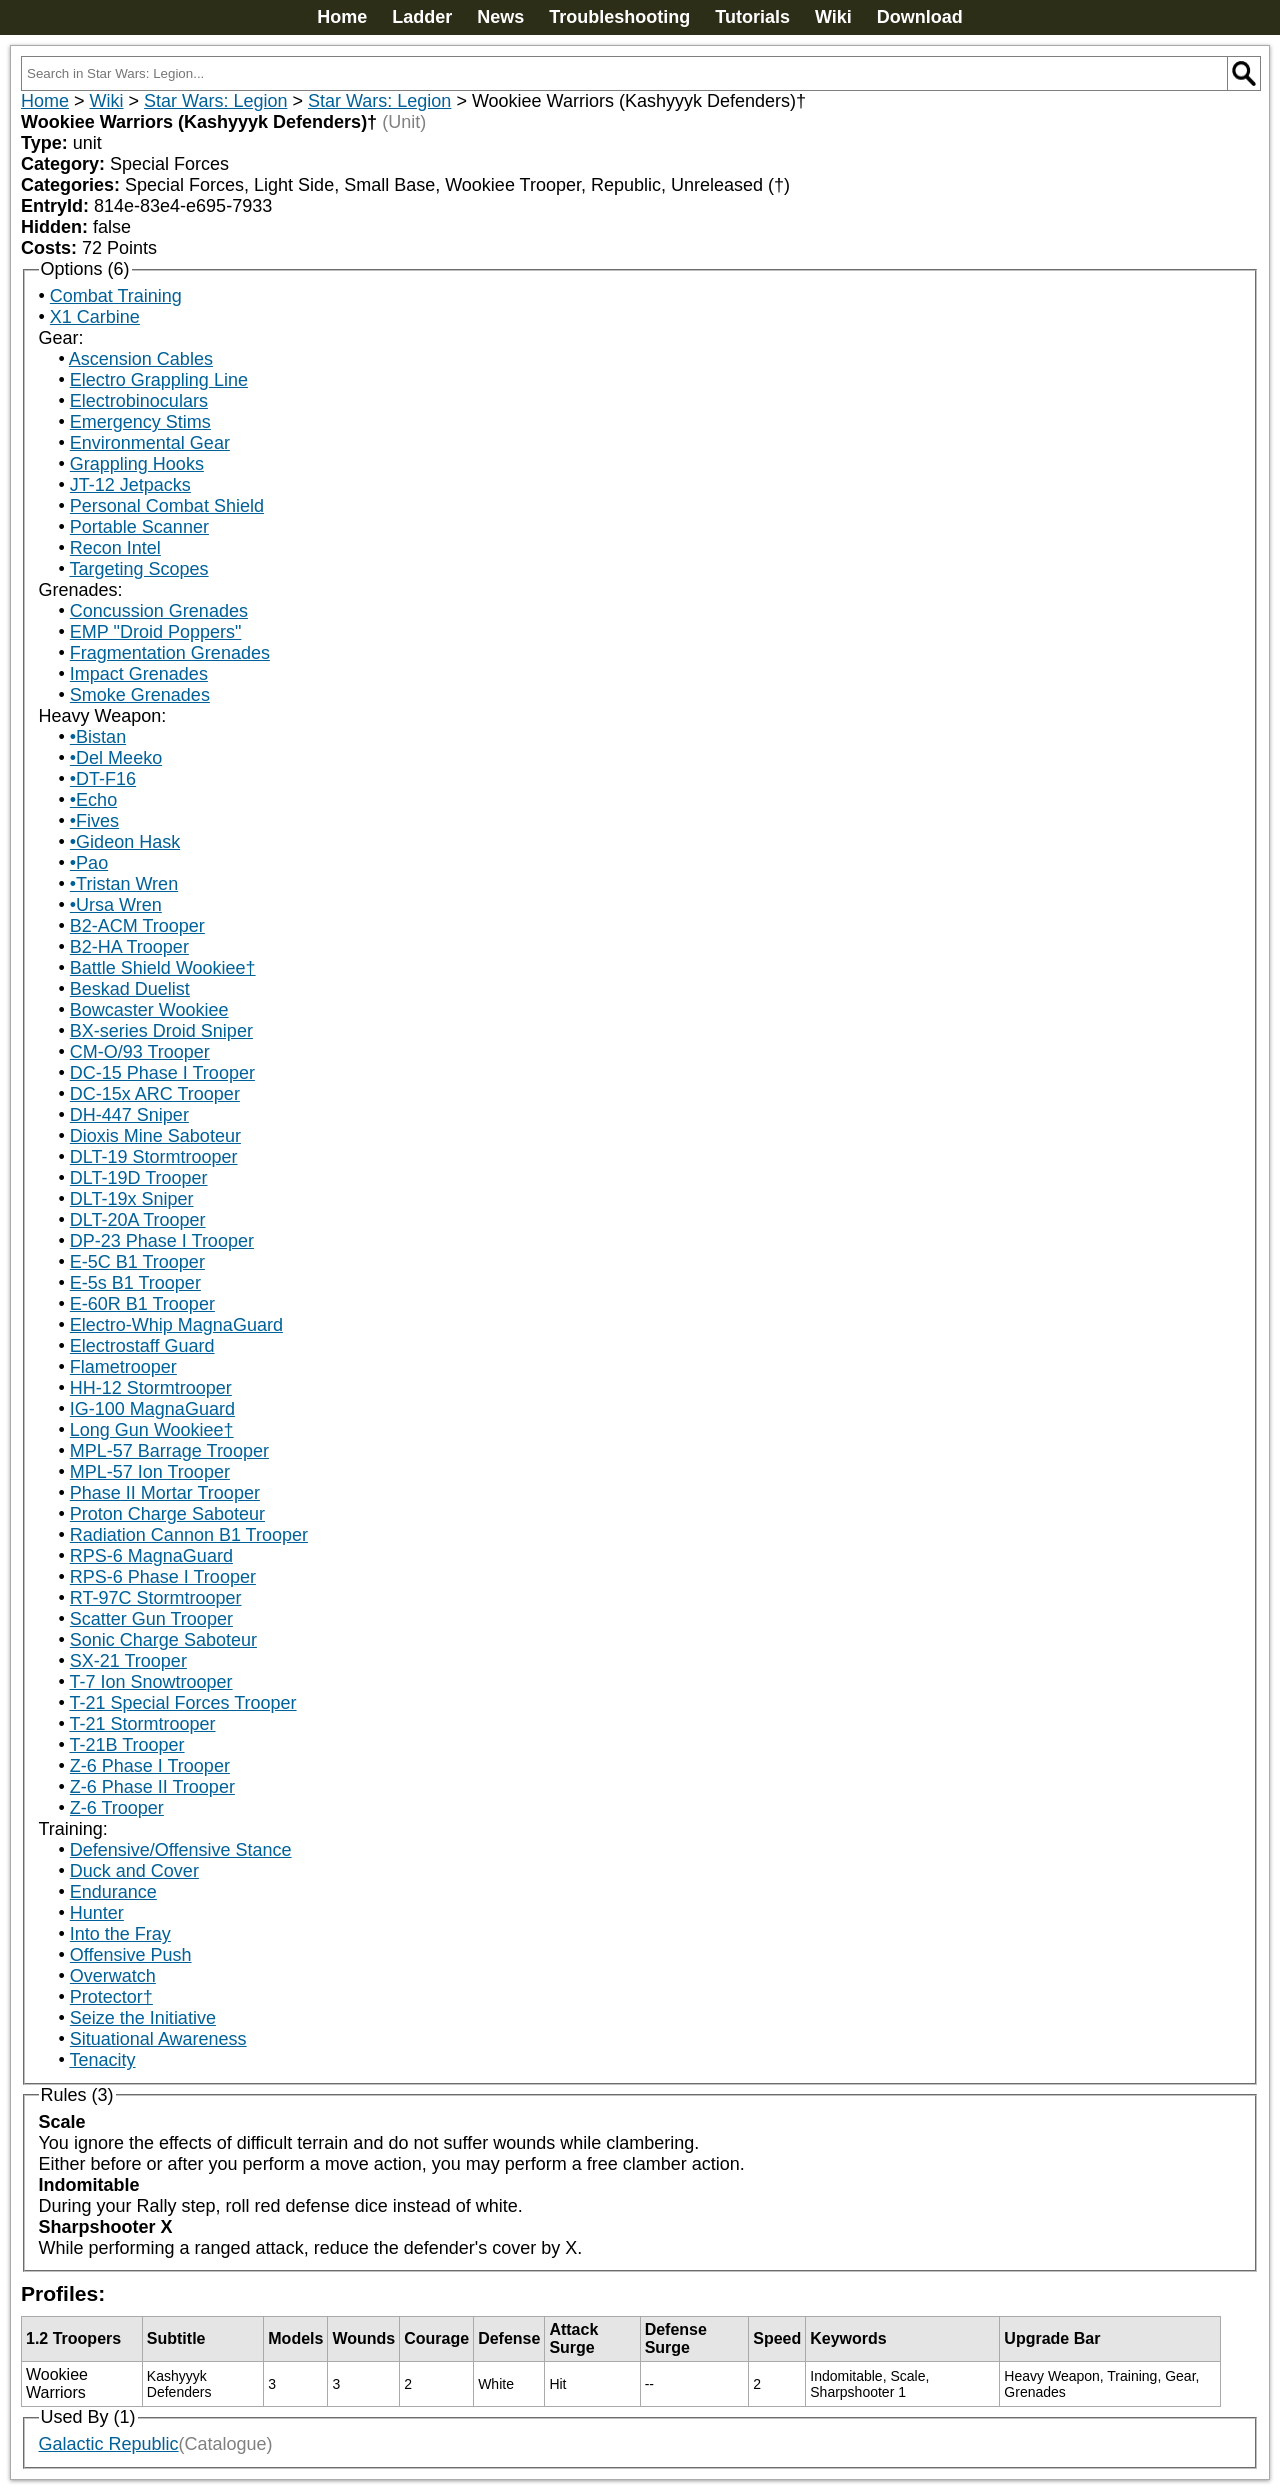 Image resolution: width=1280 pixels, height=2490 pixels. What do you see at coordinates (142, 1346) in the screenshot?
I see `Electrostaff Guard` at bounding box center [142, 1346].